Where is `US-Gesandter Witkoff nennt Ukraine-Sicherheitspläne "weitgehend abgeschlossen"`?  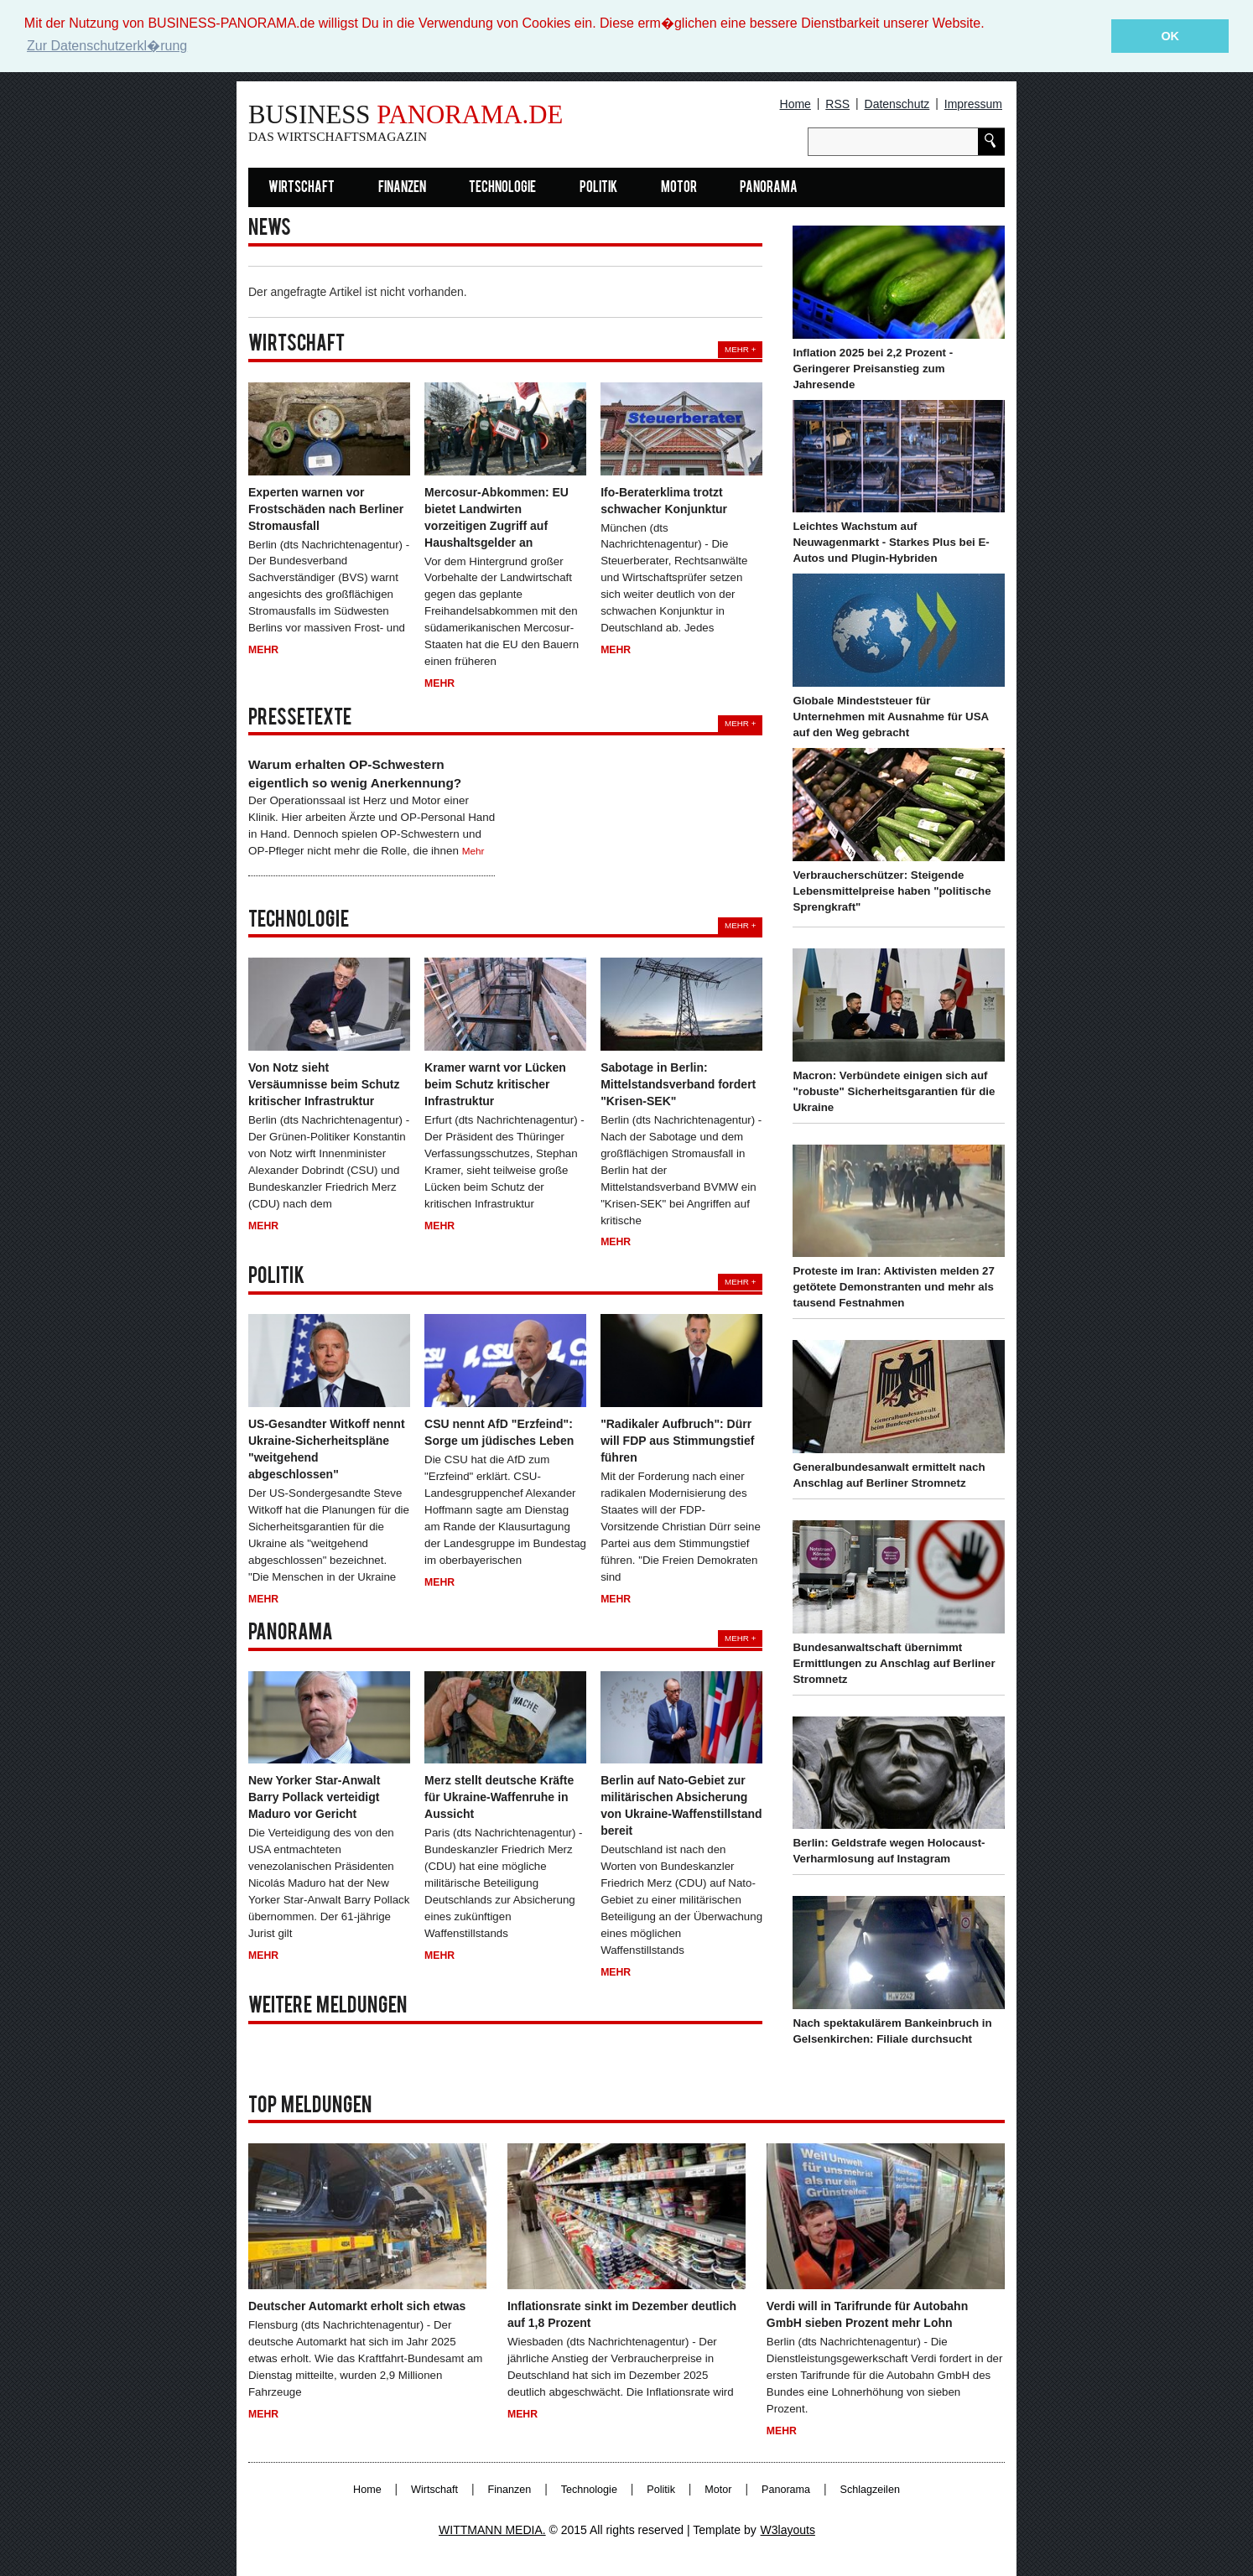 US-Gesandter Witkoff nennt Ukraine-Sicherheitspläne "weitgehend abgeschlossen" is located at coordinates (326, 1448).